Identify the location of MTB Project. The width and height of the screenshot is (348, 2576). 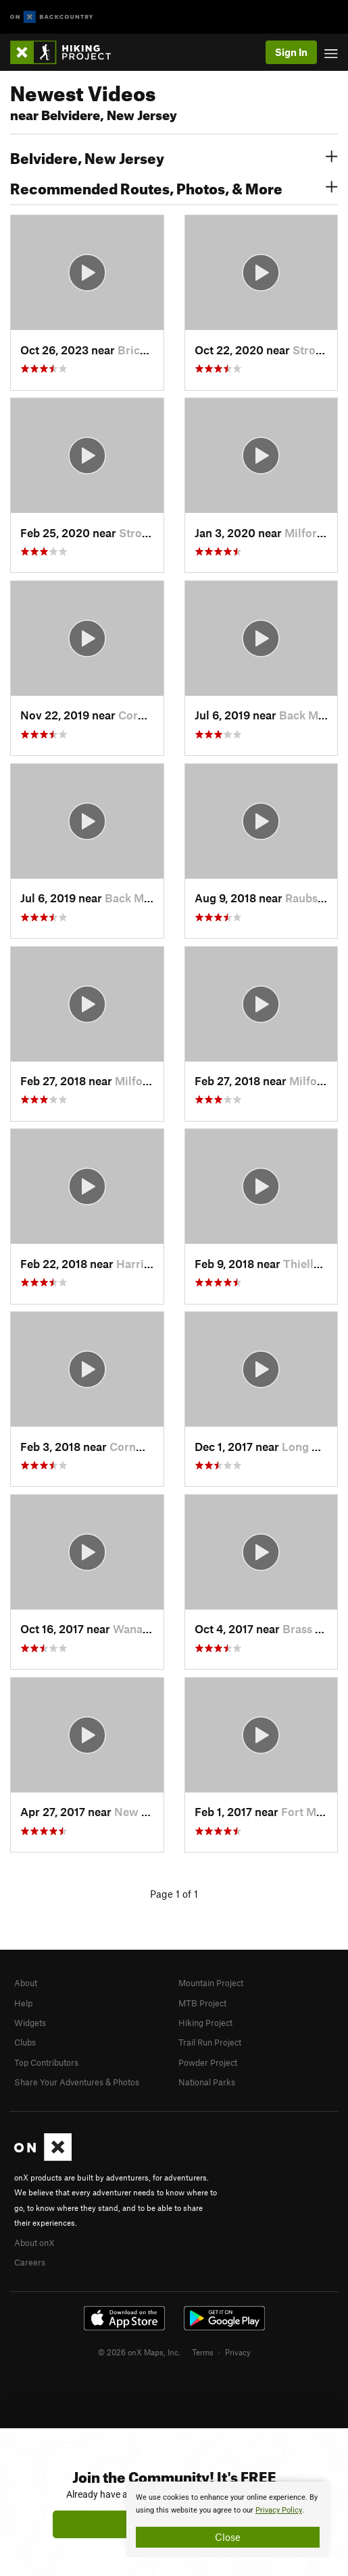
(202, 2003).